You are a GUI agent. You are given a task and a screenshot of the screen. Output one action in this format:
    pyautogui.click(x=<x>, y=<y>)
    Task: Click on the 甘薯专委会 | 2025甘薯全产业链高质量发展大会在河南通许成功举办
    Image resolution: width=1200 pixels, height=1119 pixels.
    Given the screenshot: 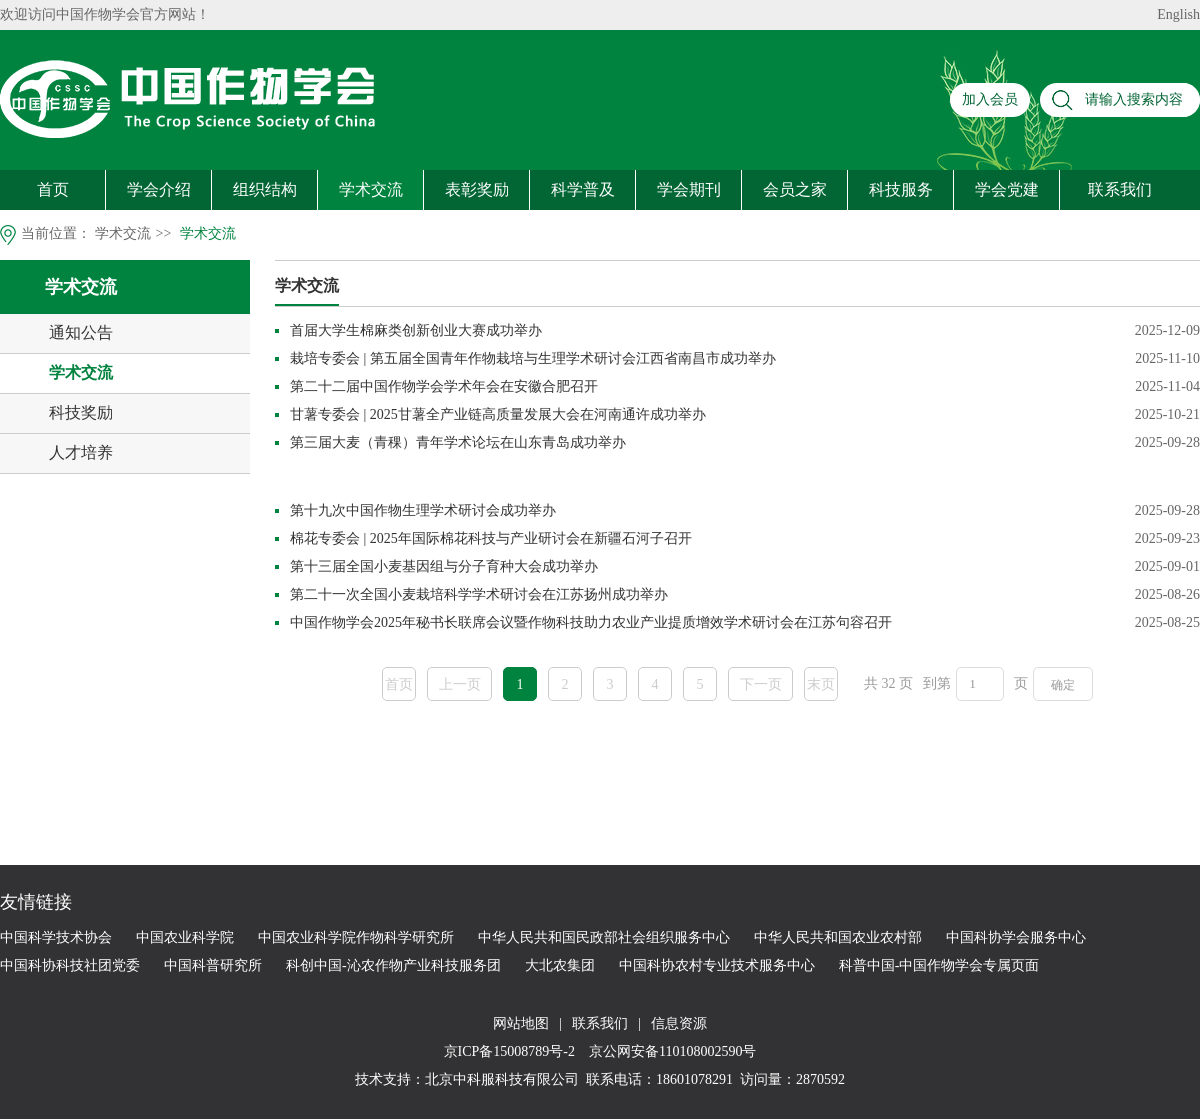 What is the action you would take?
    pyautogui.click(x=498, y=414)
    